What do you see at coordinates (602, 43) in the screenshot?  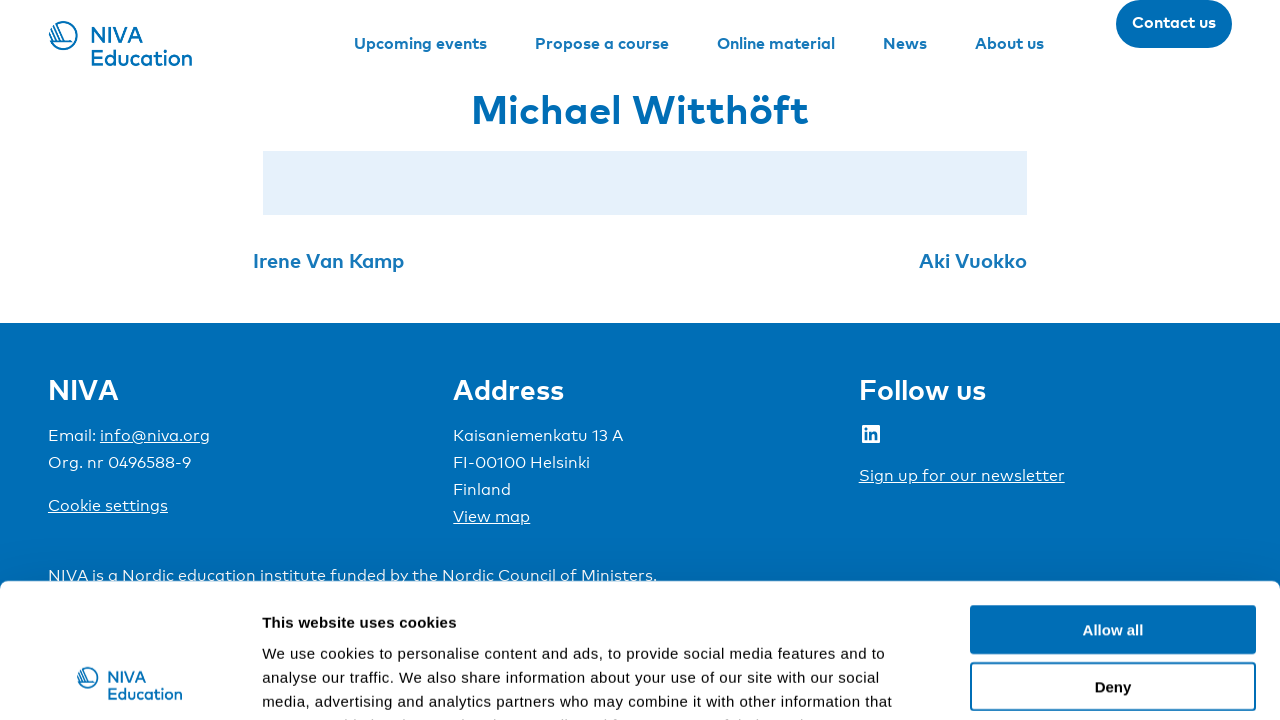 I see `Propose a course` at bounding box center [602, 43].